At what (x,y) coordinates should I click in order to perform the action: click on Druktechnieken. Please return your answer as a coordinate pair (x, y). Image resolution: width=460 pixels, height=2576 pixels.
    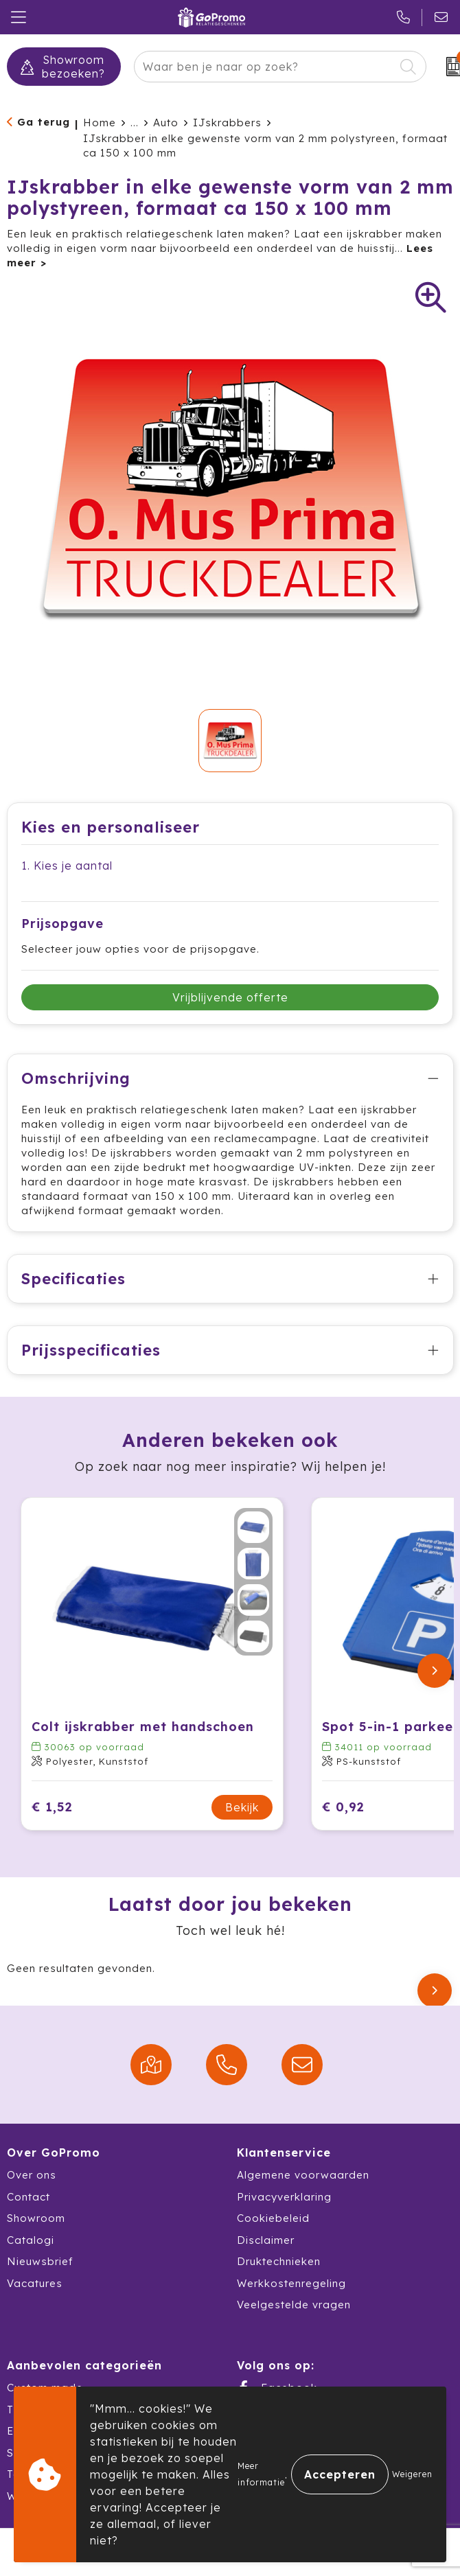
    Looking at the image, I should click on (279, 2261).